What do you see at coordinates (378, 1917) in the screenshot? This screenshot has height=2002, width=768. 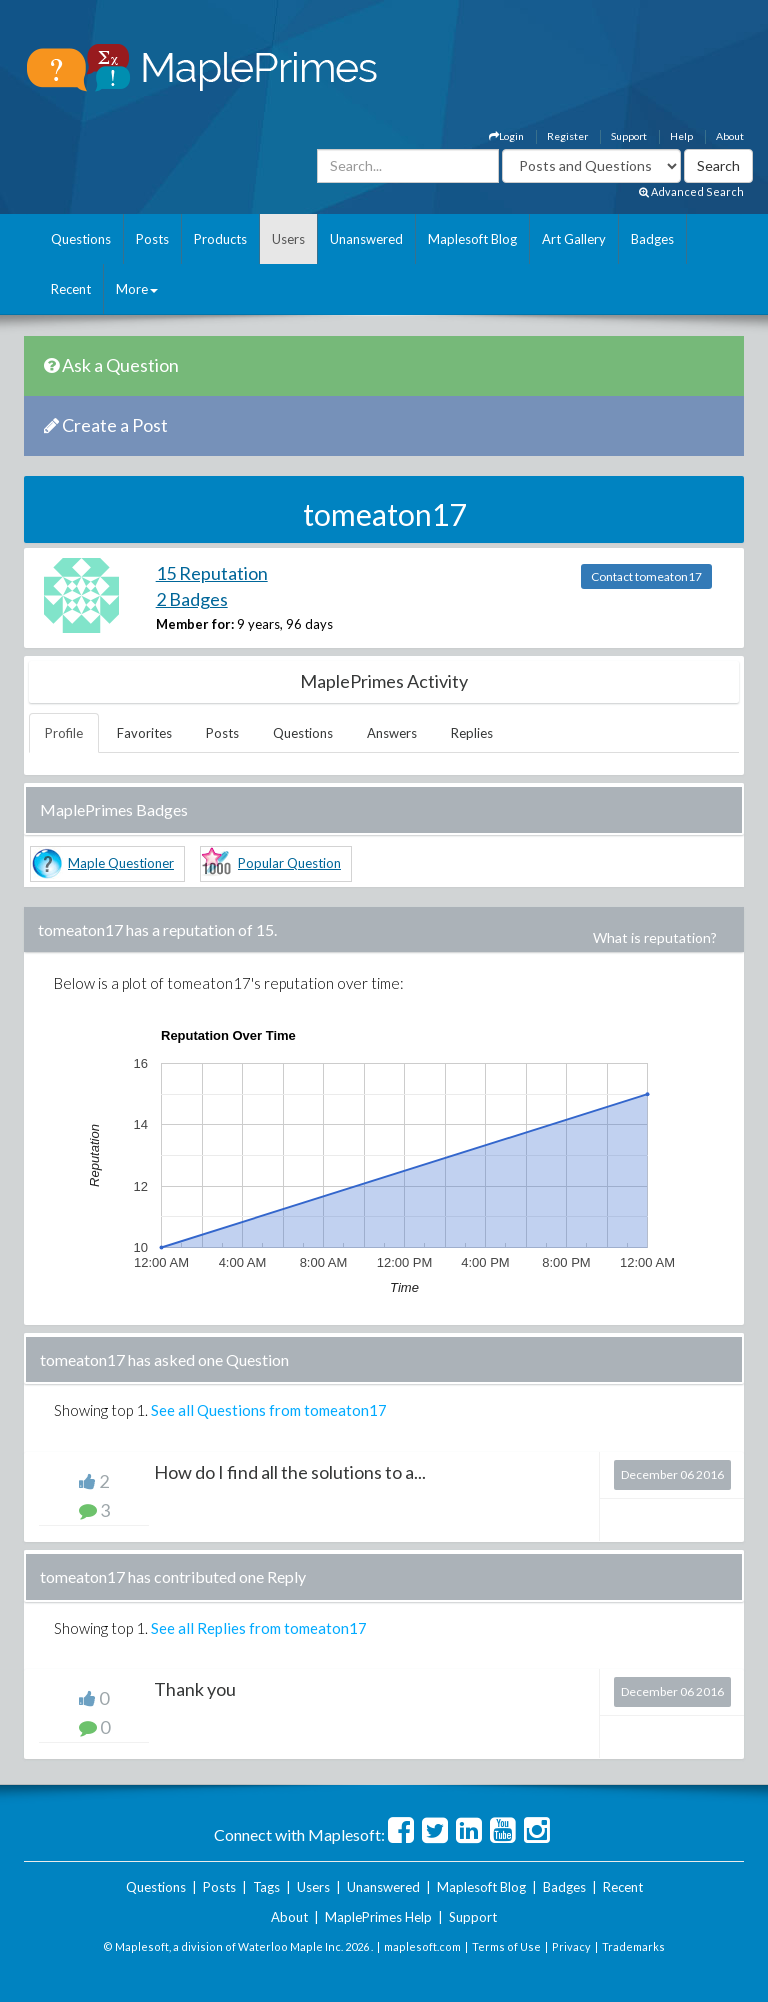 I see `MaplePrimes Help` at bounding box center [378, 1917].